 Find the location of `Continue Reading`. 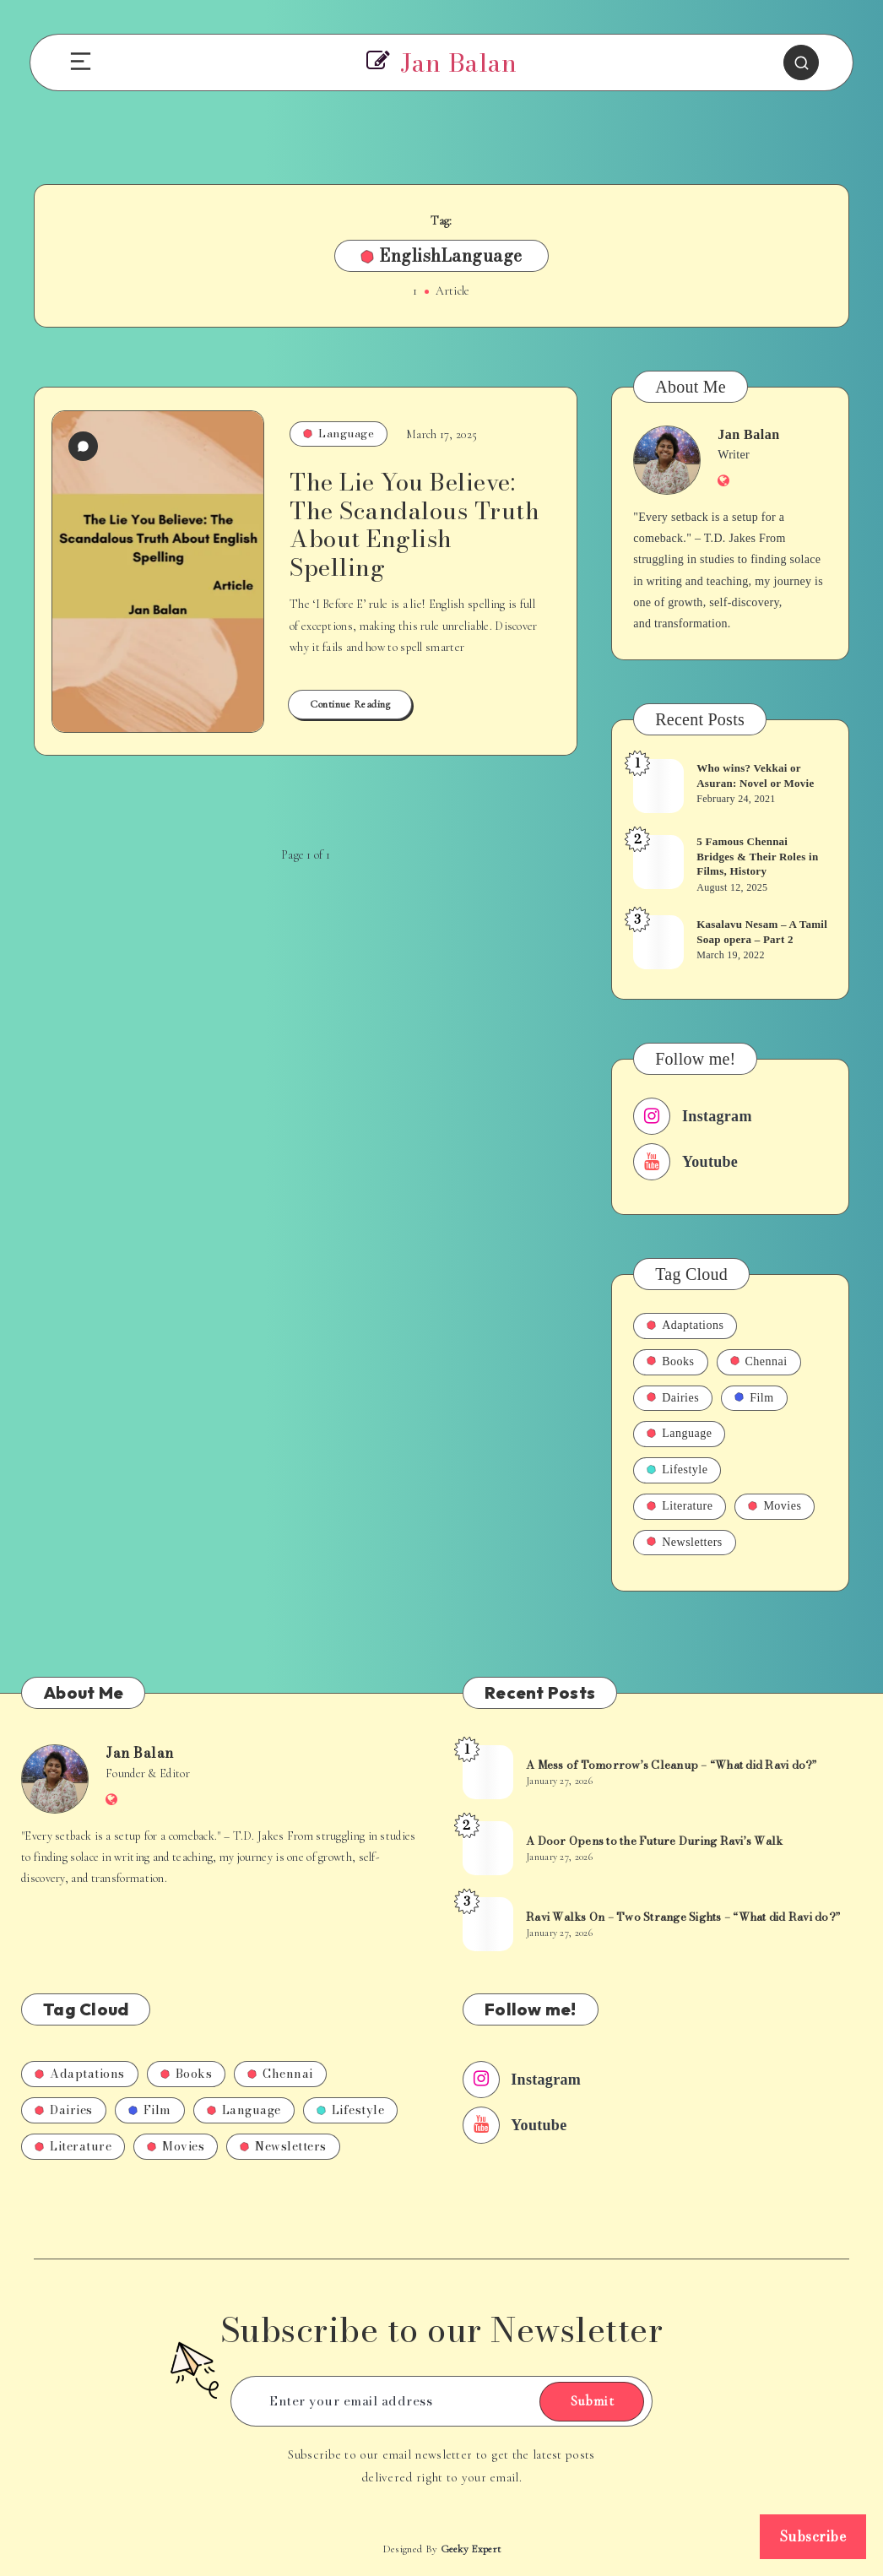

Continue Reading is located at coordinates (350, 704).